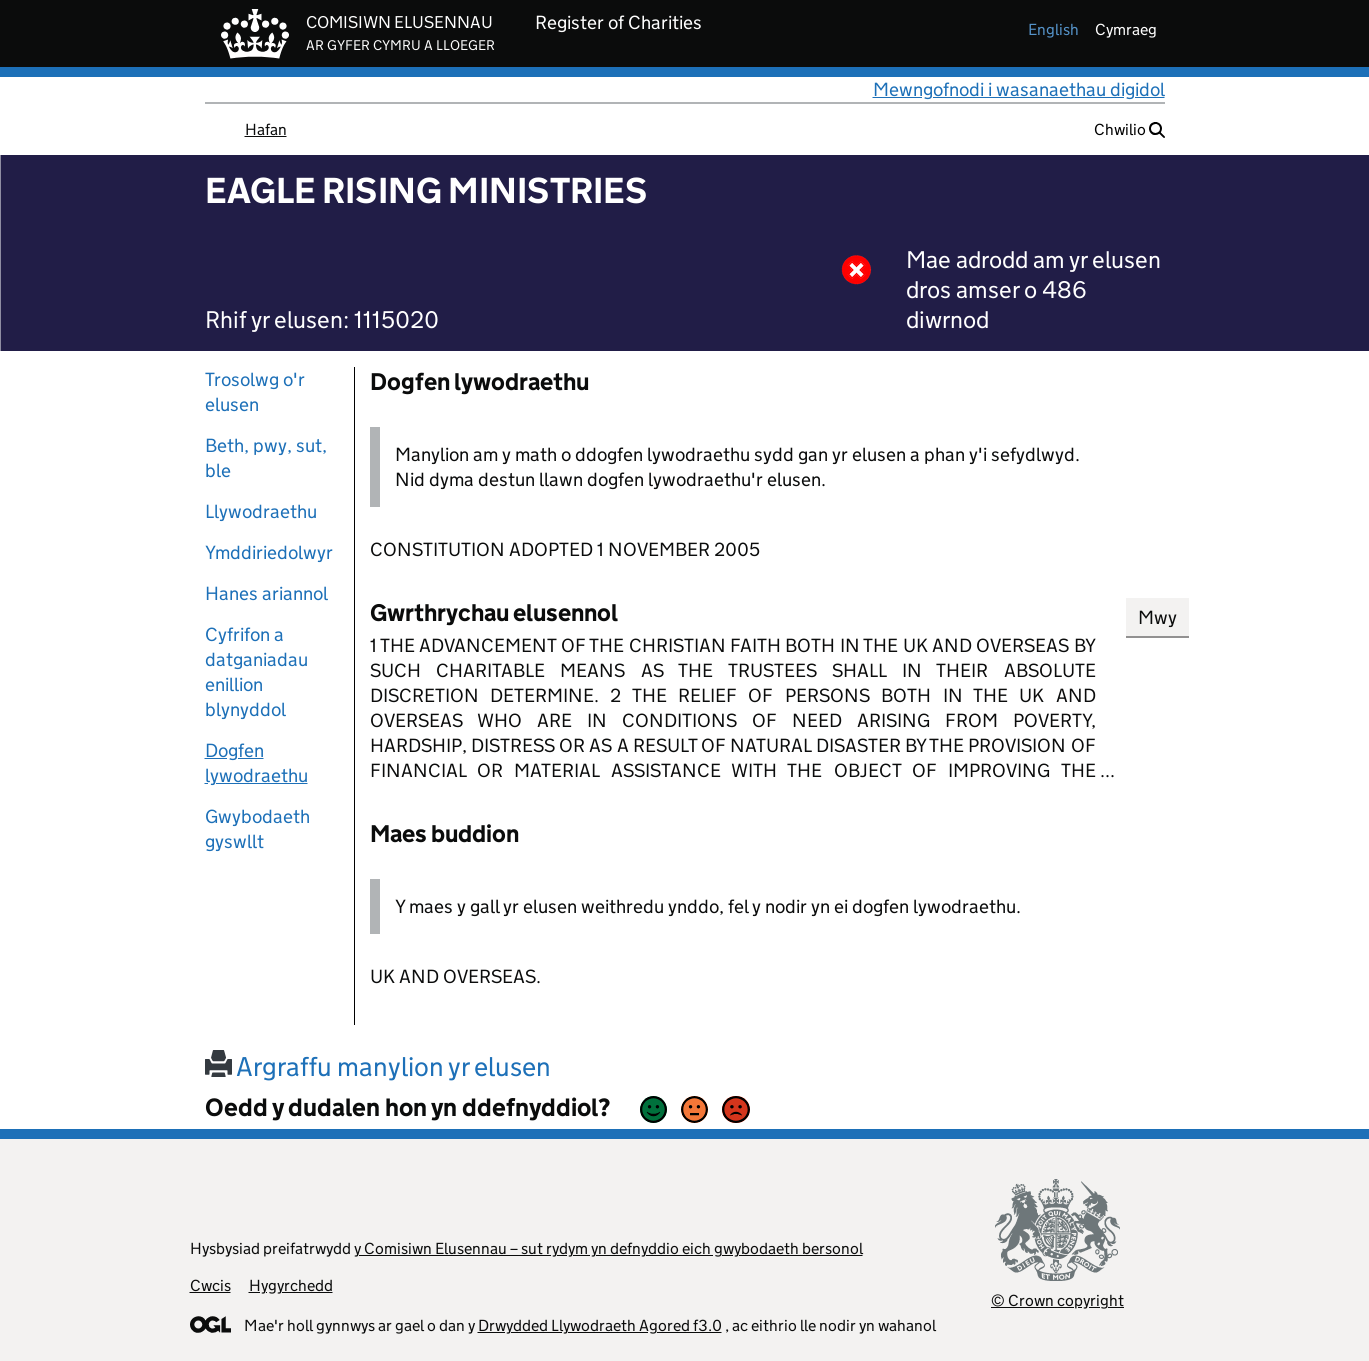 The height and width of the screenshot is (1361, 1369). I want to click on y Comisiwn Elusennau – sut rydym yn defnyddio eich gwybodaeth bersonol, so click(608, 1248).